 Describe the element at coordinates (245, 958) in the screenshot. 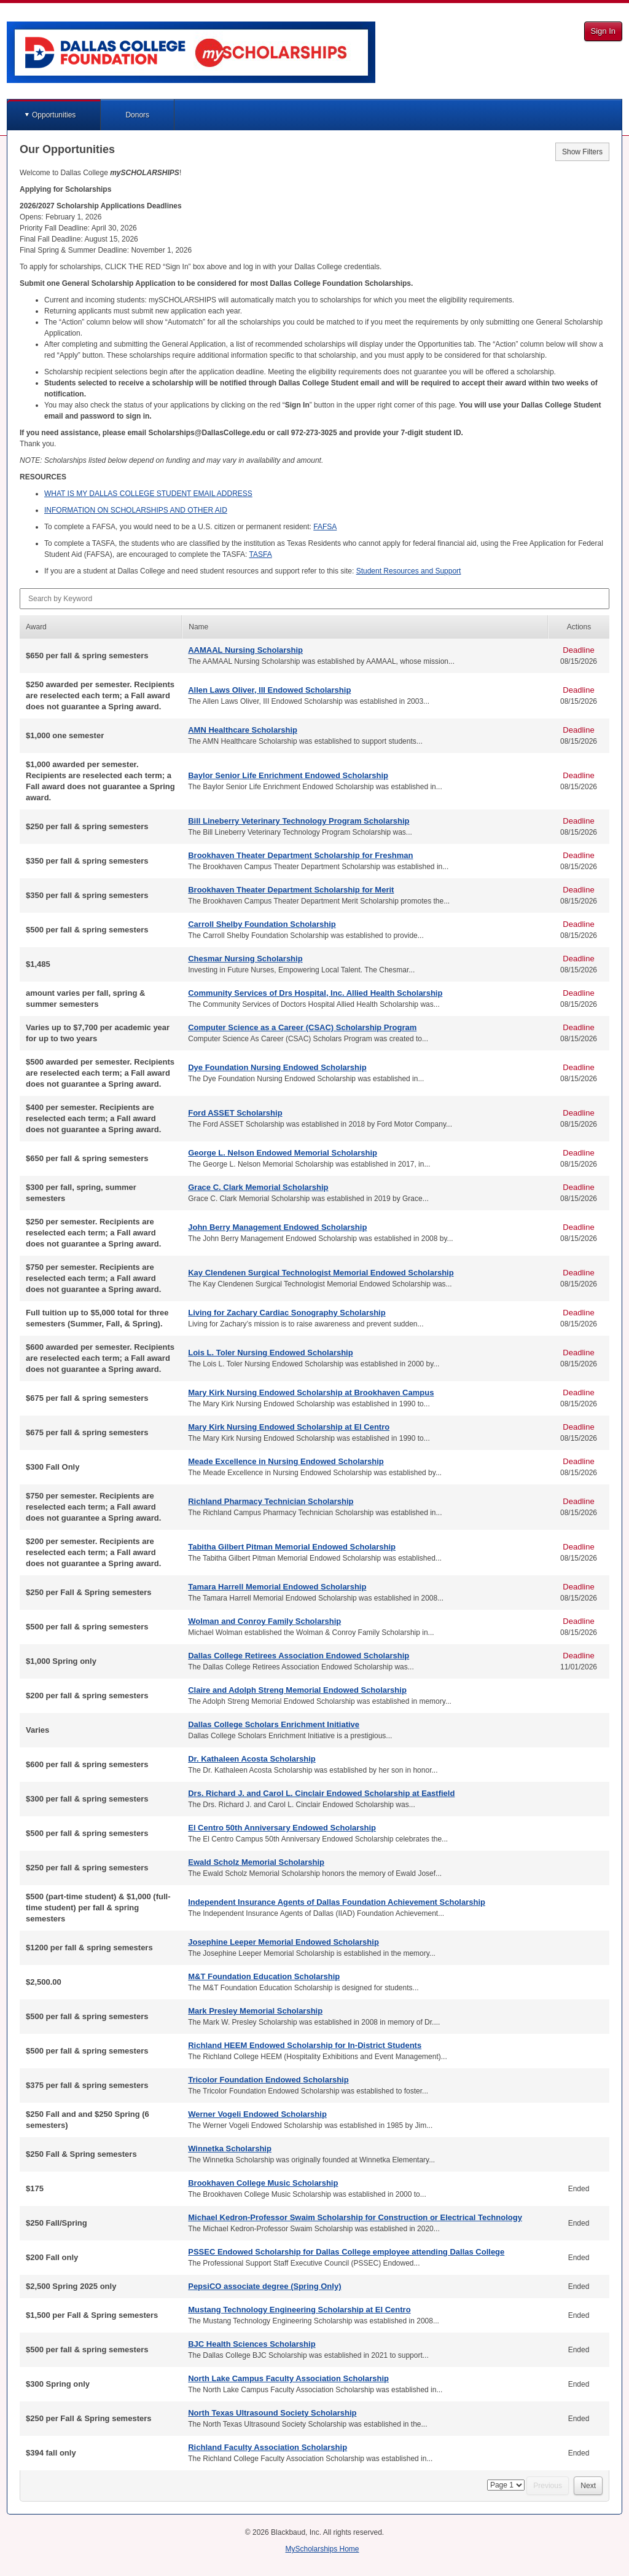

I see `Chesmar Nursing Scholarship` at that location.